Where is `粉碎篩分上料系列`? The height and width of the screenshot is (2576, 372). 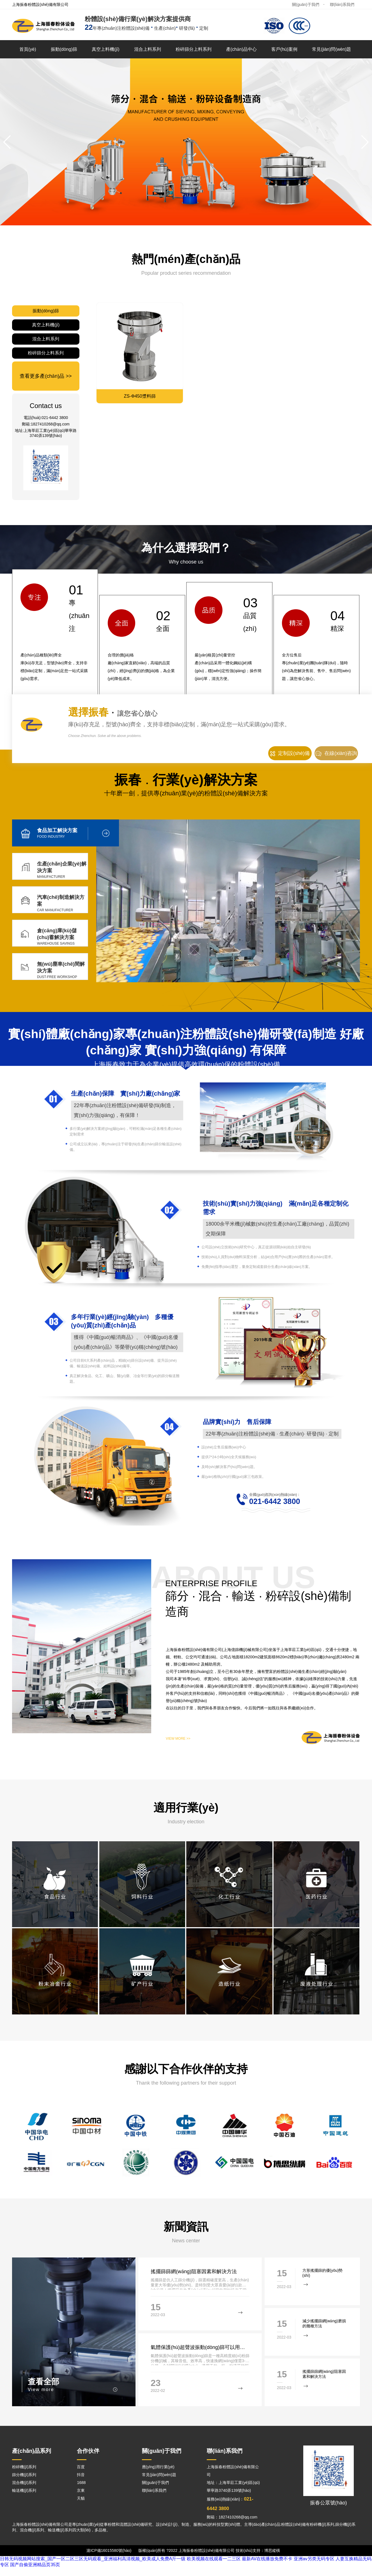 粉碎篩分上料系列 is located at coordinates (194, 49).